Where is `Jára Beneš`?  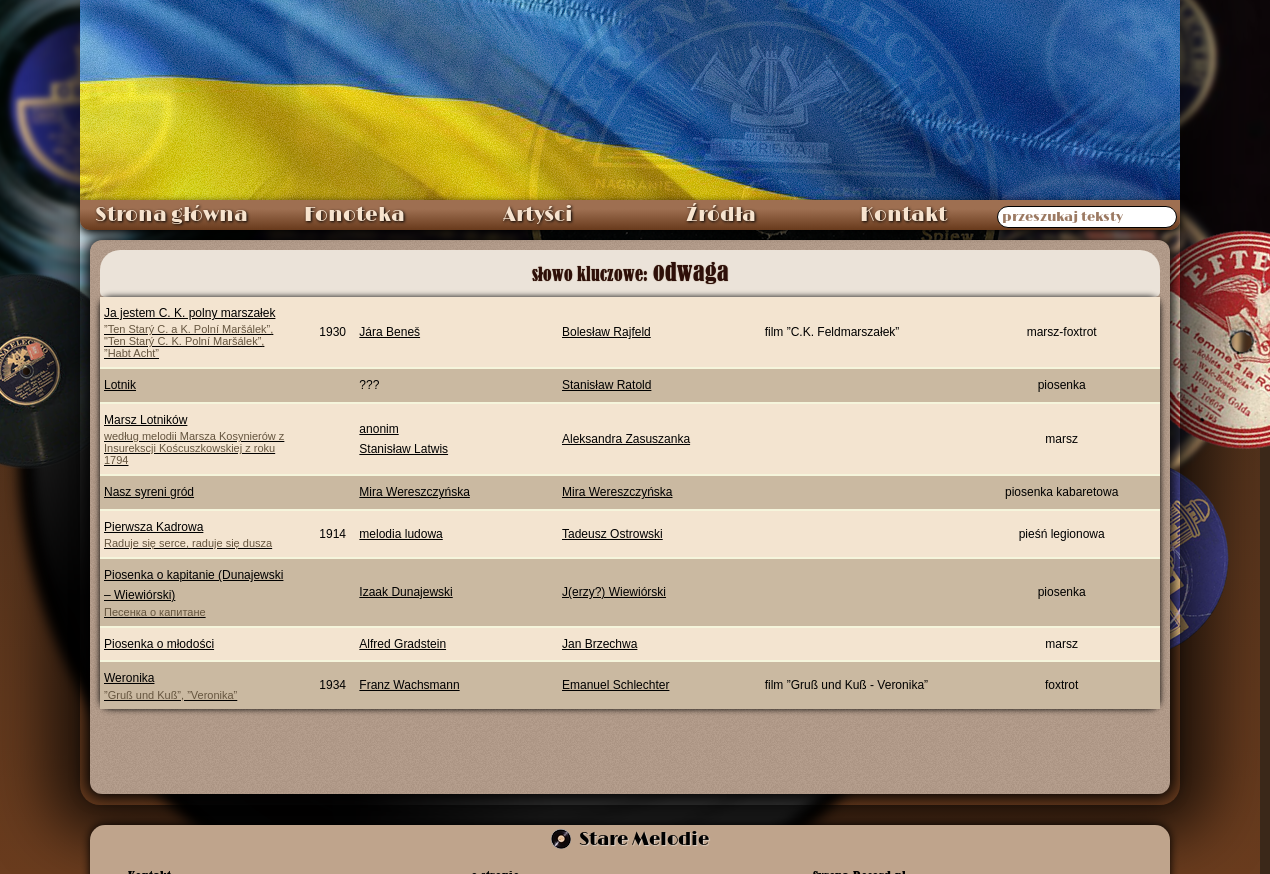 Jára Beneš is located at coordinates (389, 332).